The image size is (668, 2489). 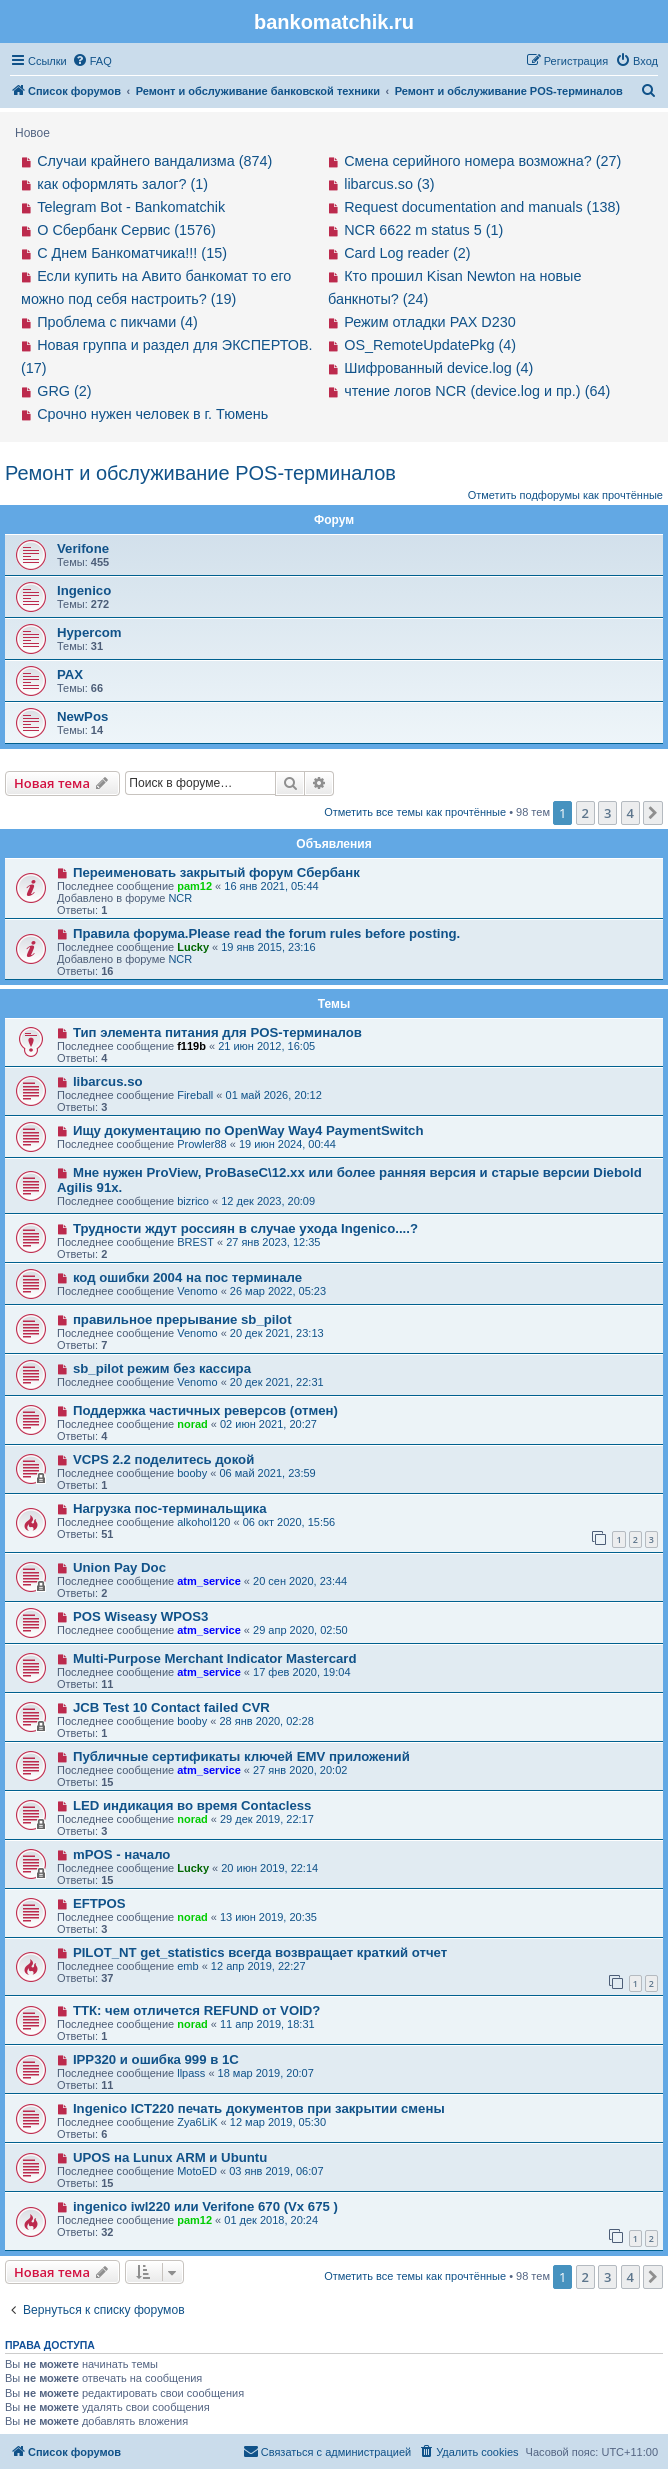 What do you see at coordinates (197, 2010) in the screenshot?
I see `ТТК: чем отличется REFUND от VOID?` at bounding box center [197, 2010].